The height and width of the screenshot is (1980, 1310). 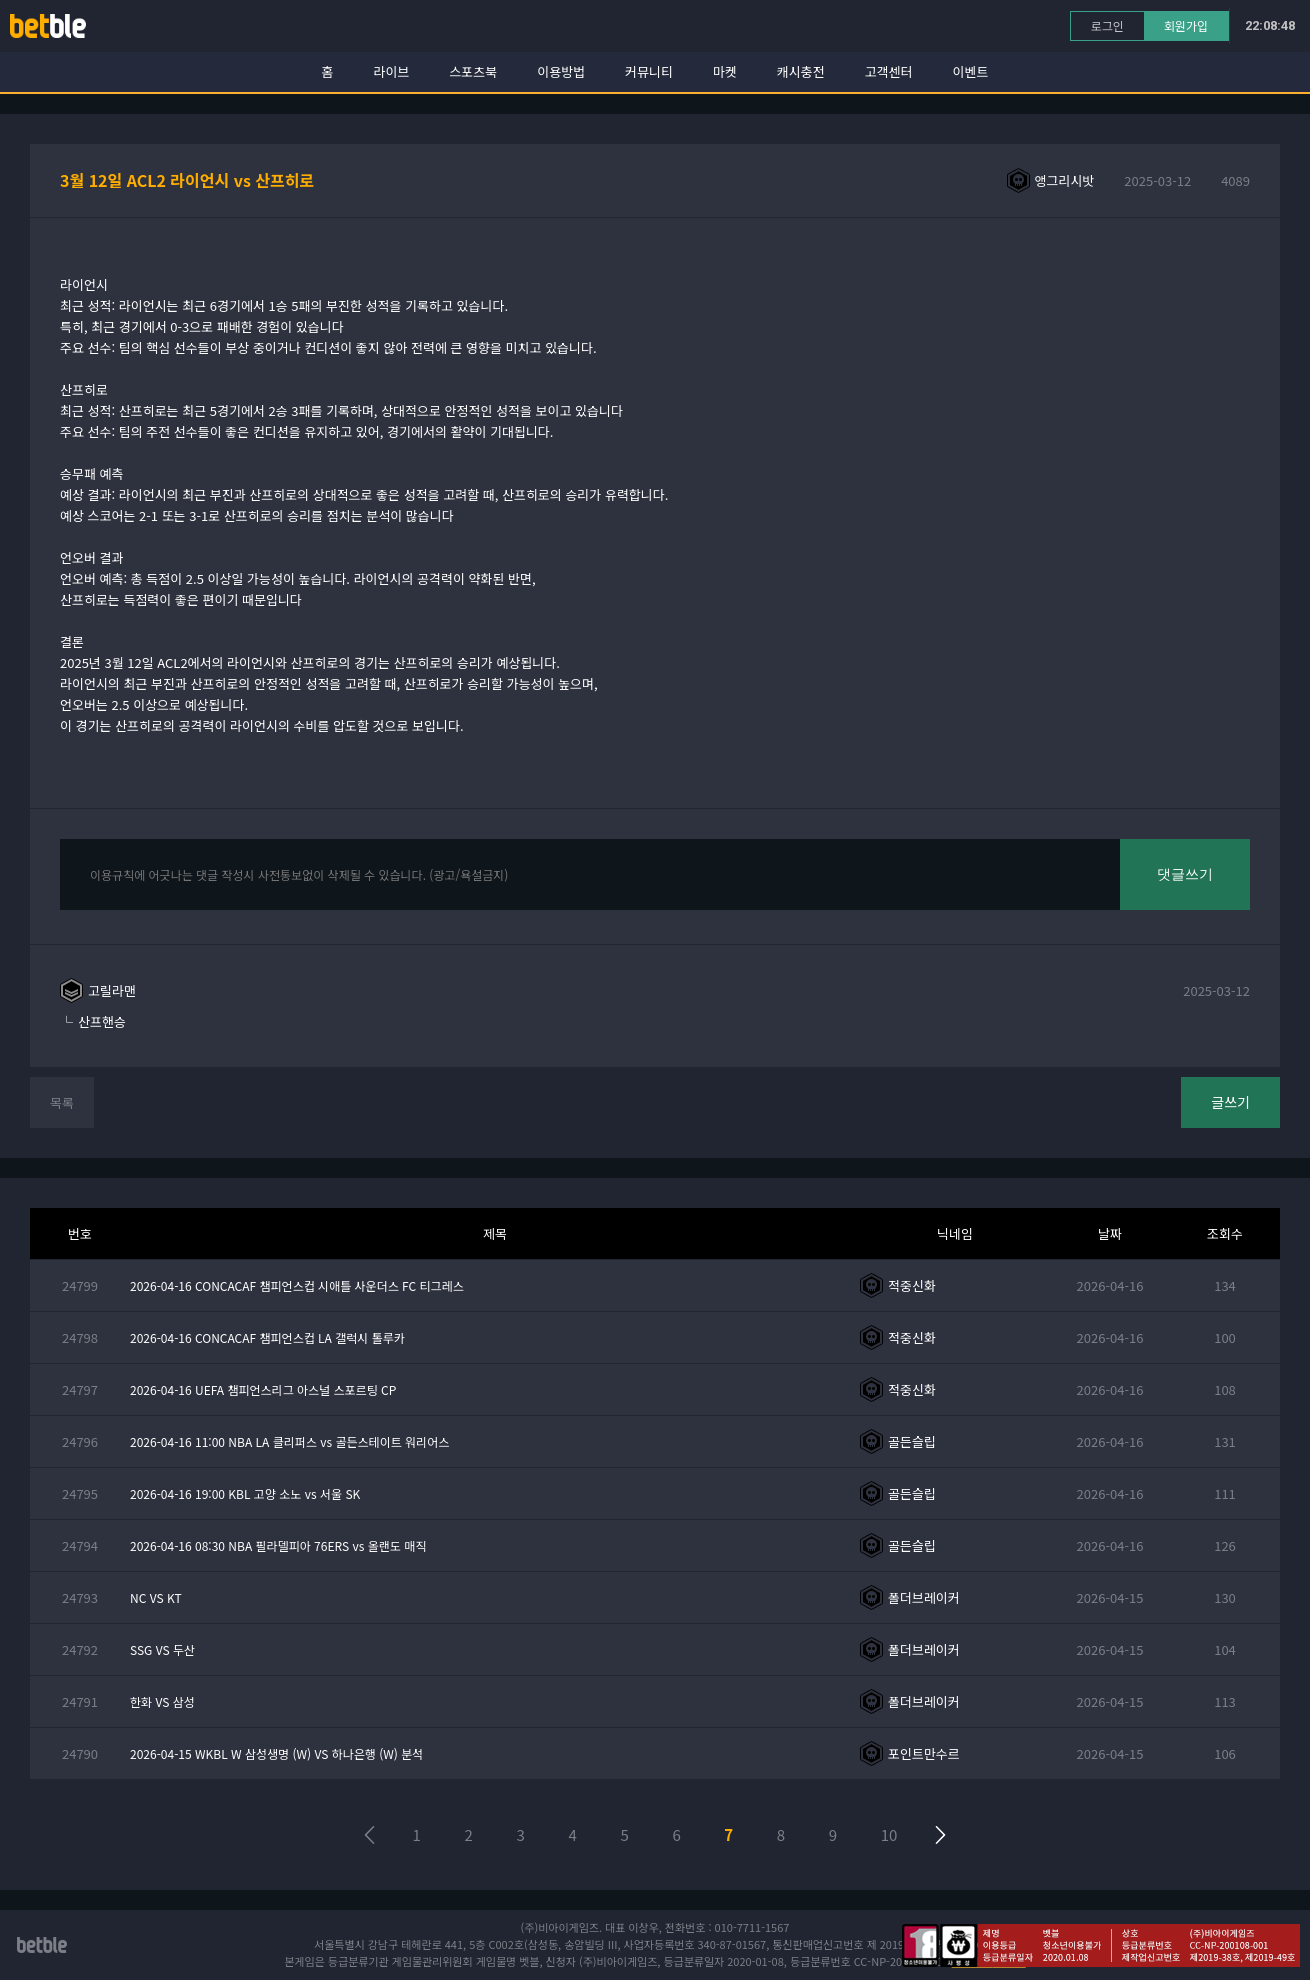 What do you see at coordinates (267, 1337) in the screenshot?
I see `2026-04-16 CONCACAF 챔피언스컵 LA 갤럭시 톨루카` at bounding box center [267, 1337].